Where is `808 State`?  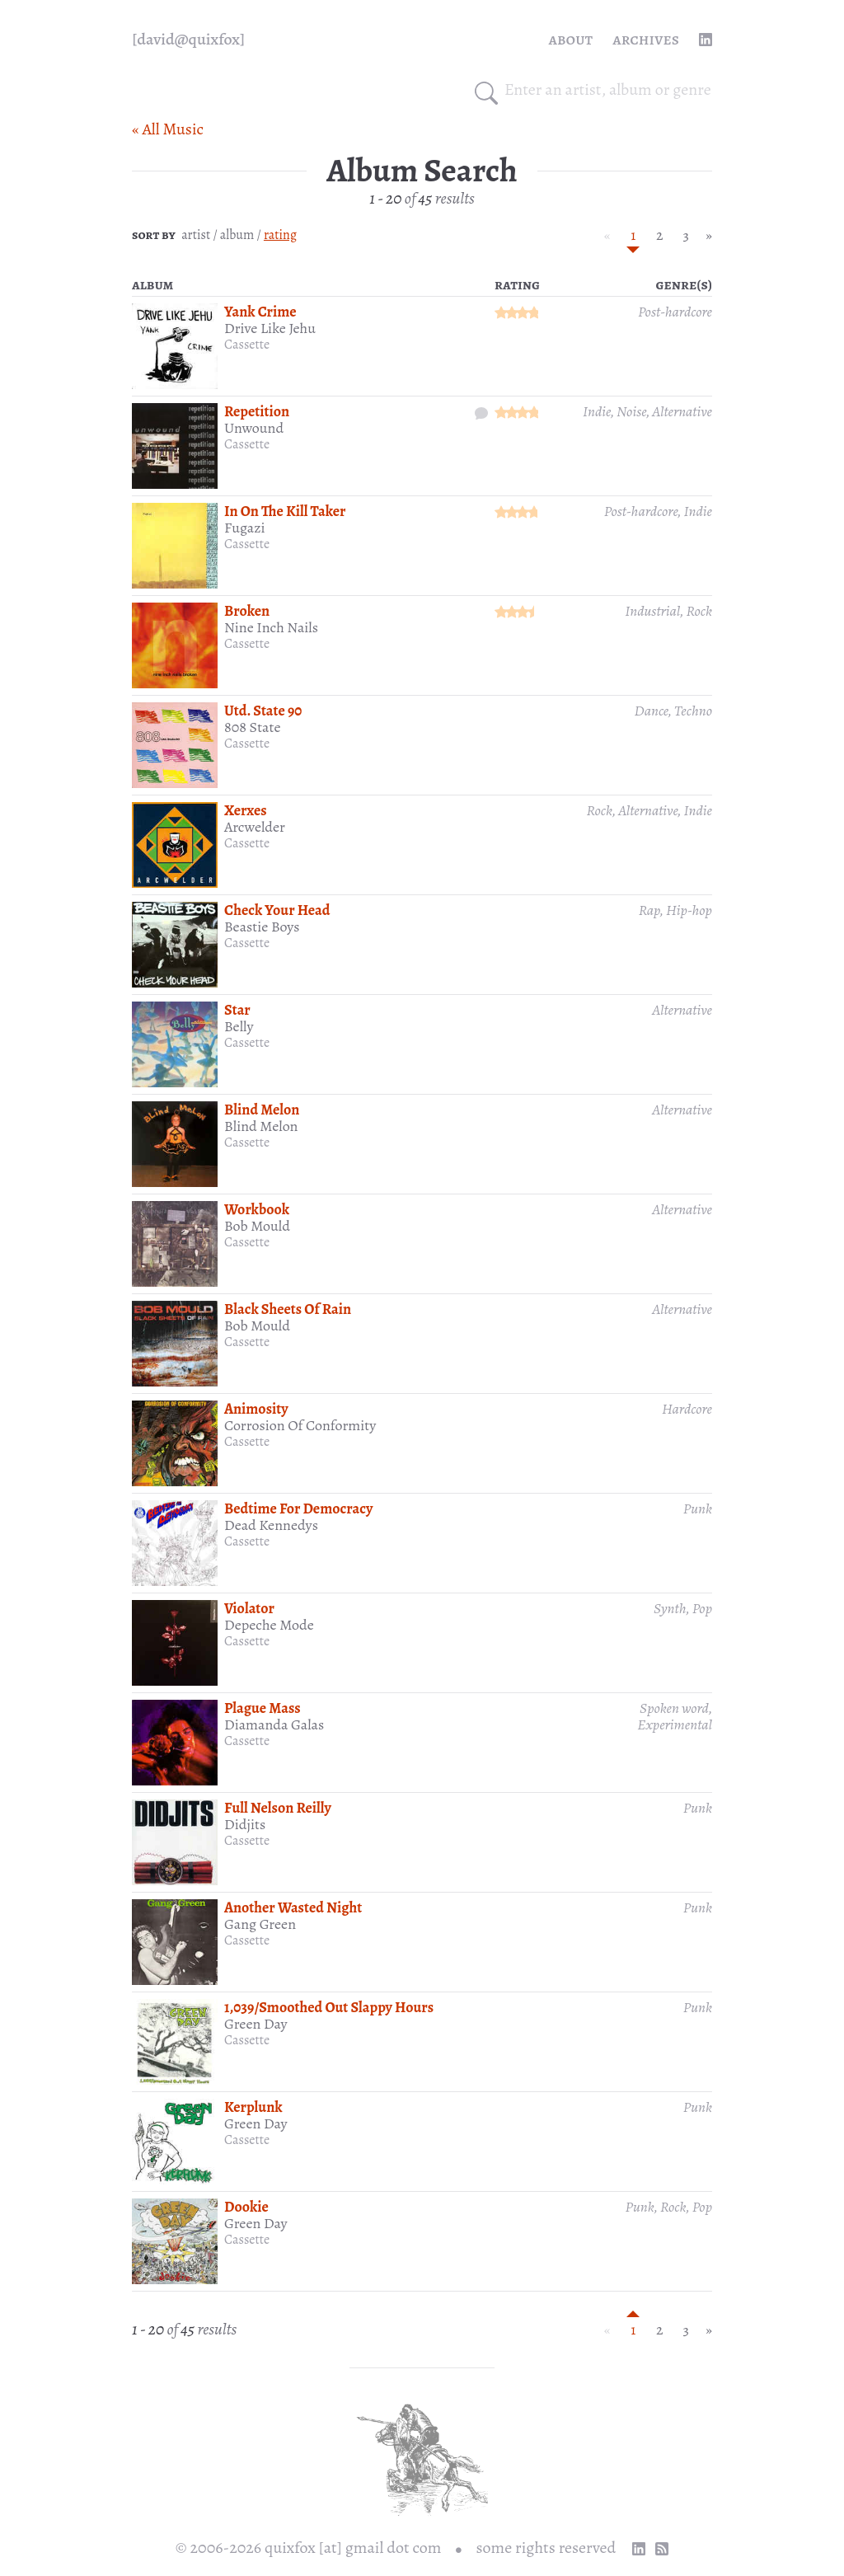
808 State is located at coordinates (252, 727).